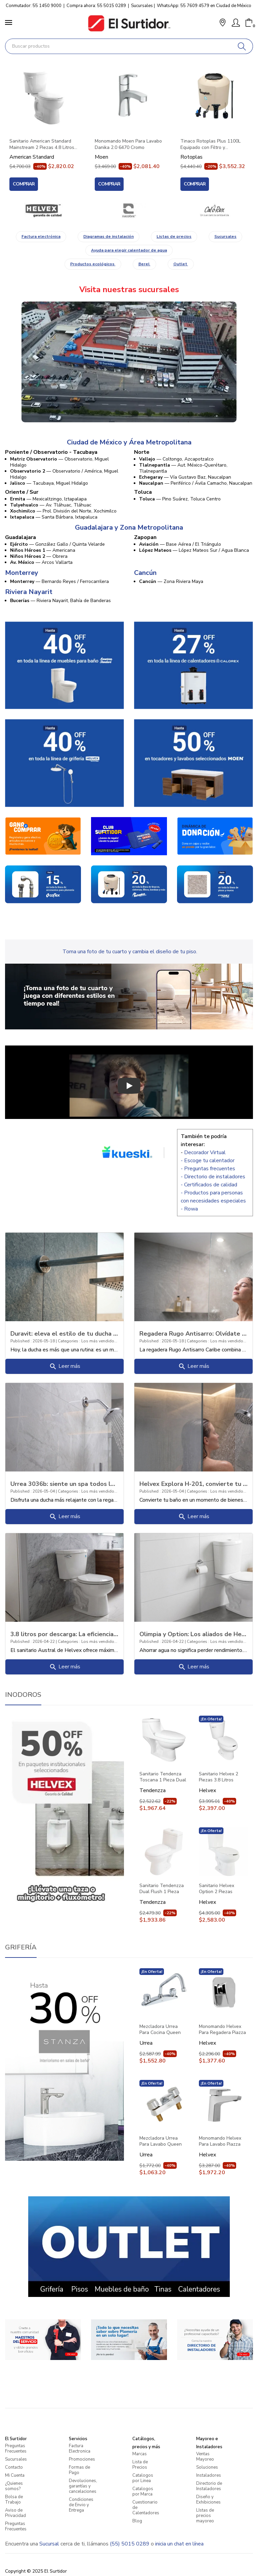  Describe the element at coordinates (193, 1333) in the screenshot. I see `Regadera Rugo Antisarro: Olvídate del sarro y disfruta más` at that location.